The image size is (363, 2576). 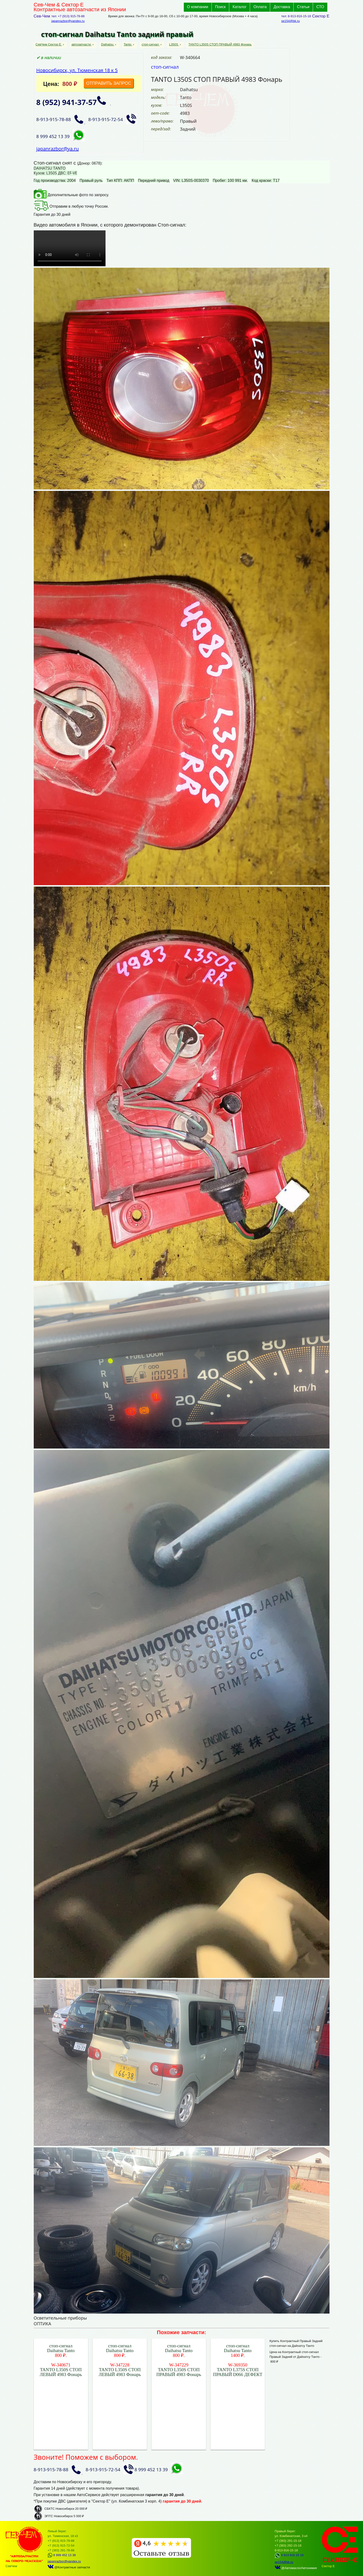 What do you see at coordinates (108, 83) in the screenshot?
I see `ОТПРАВИТЬ ЗАПРОС` at bounding box center [108, 83].